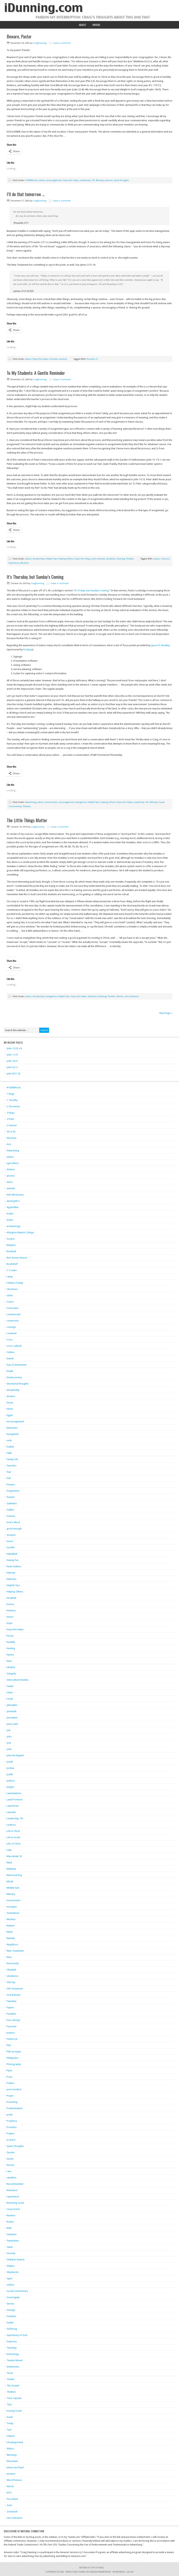  I want to click on Baseball, so click(11, 1251).